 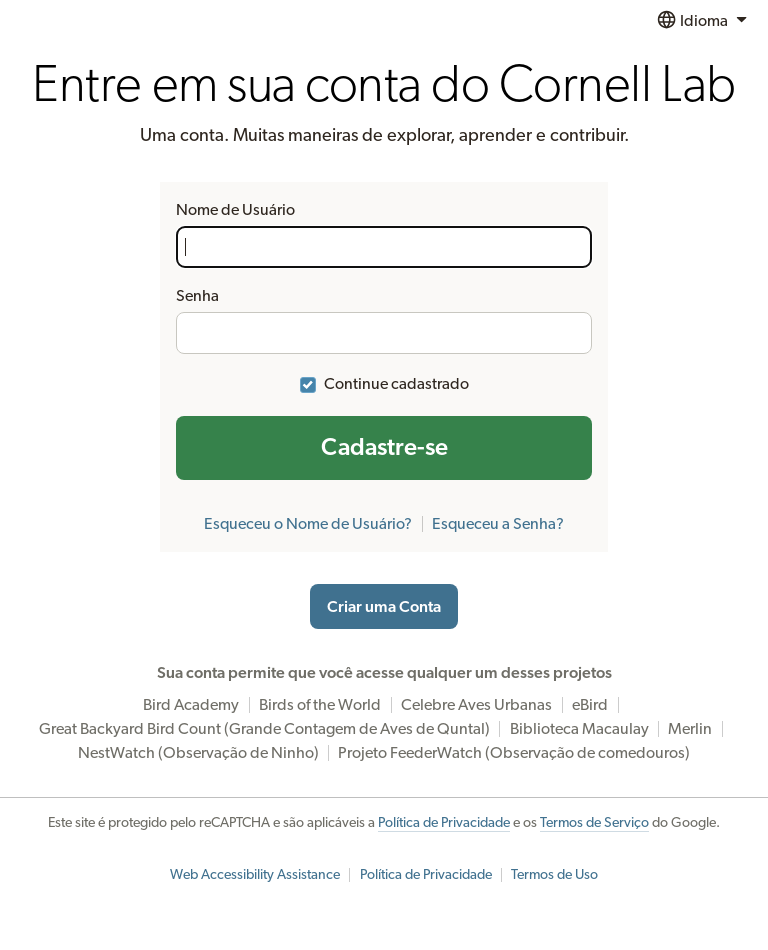 What do you see at coordinates (255, 875) in the screenshot?
I see `Web Accessibility Assistance` at bounding box center [255, 875].